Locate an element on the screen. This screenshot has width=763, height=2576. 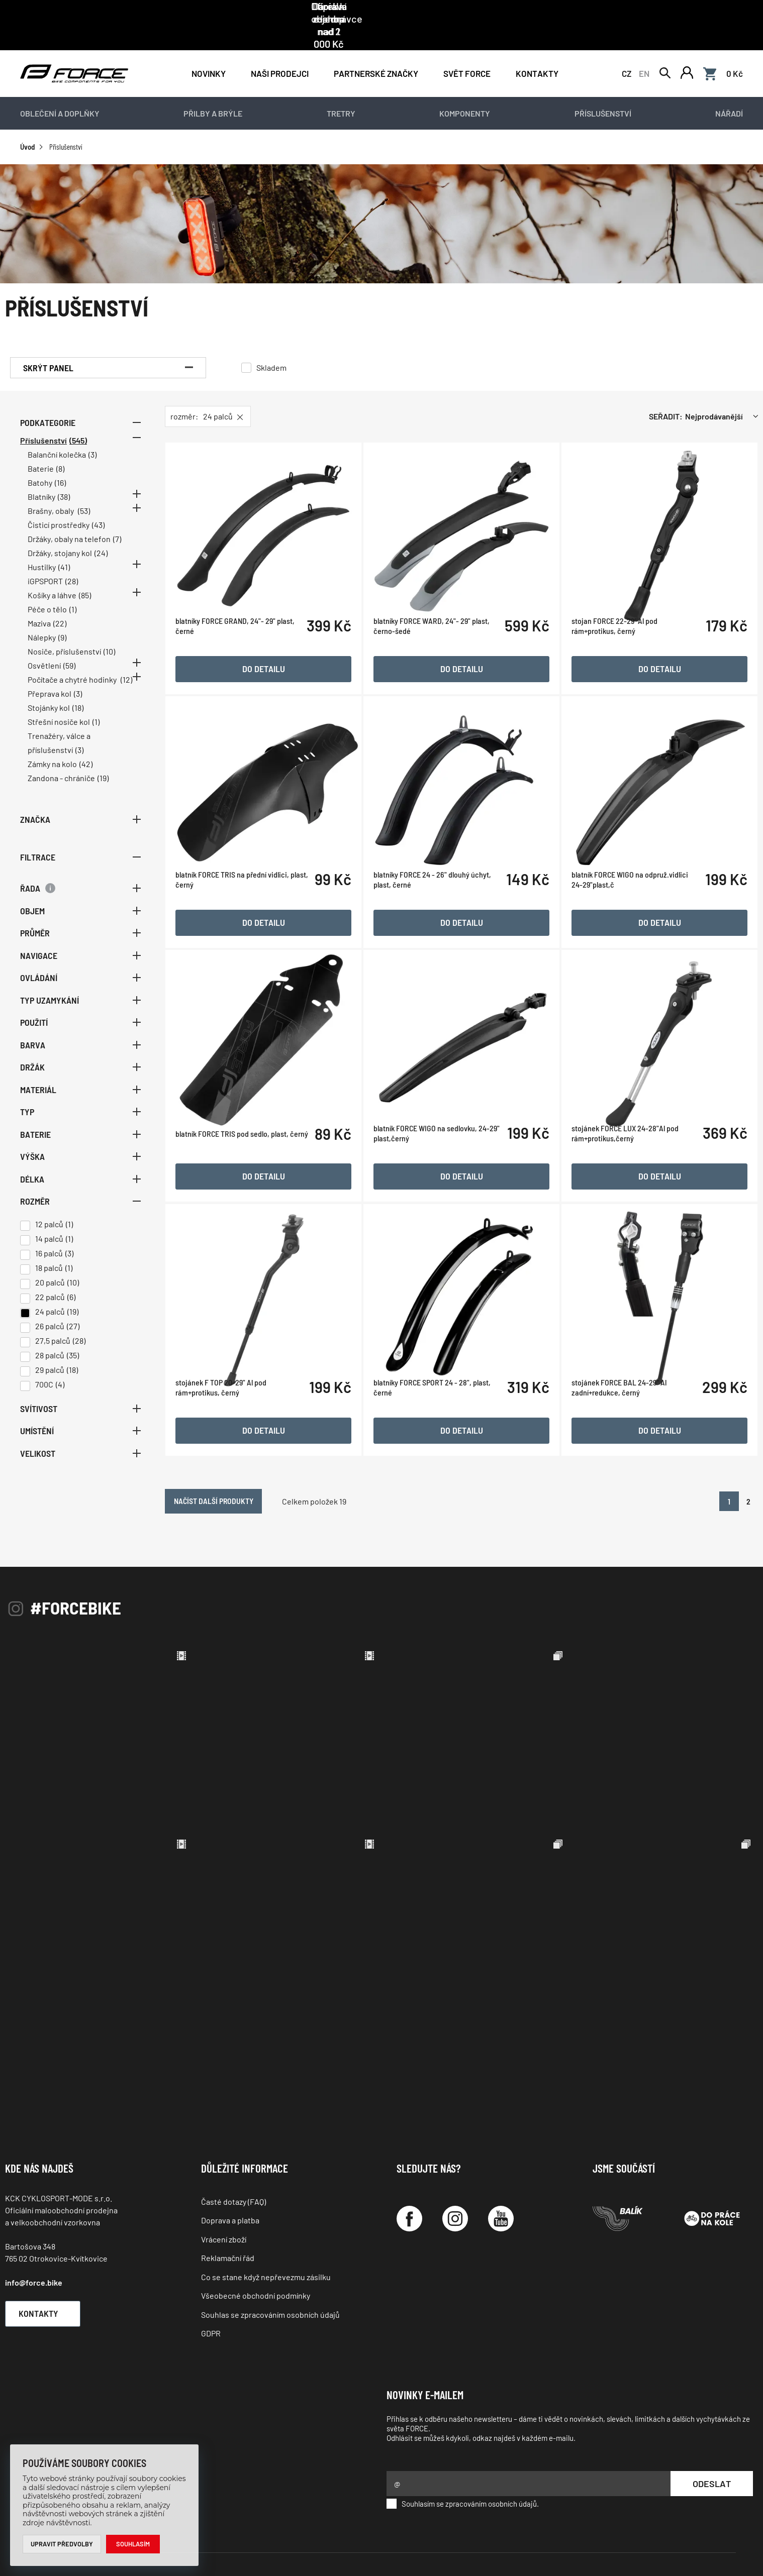
Upravit předvolby is located at coordinates (62, 2544).